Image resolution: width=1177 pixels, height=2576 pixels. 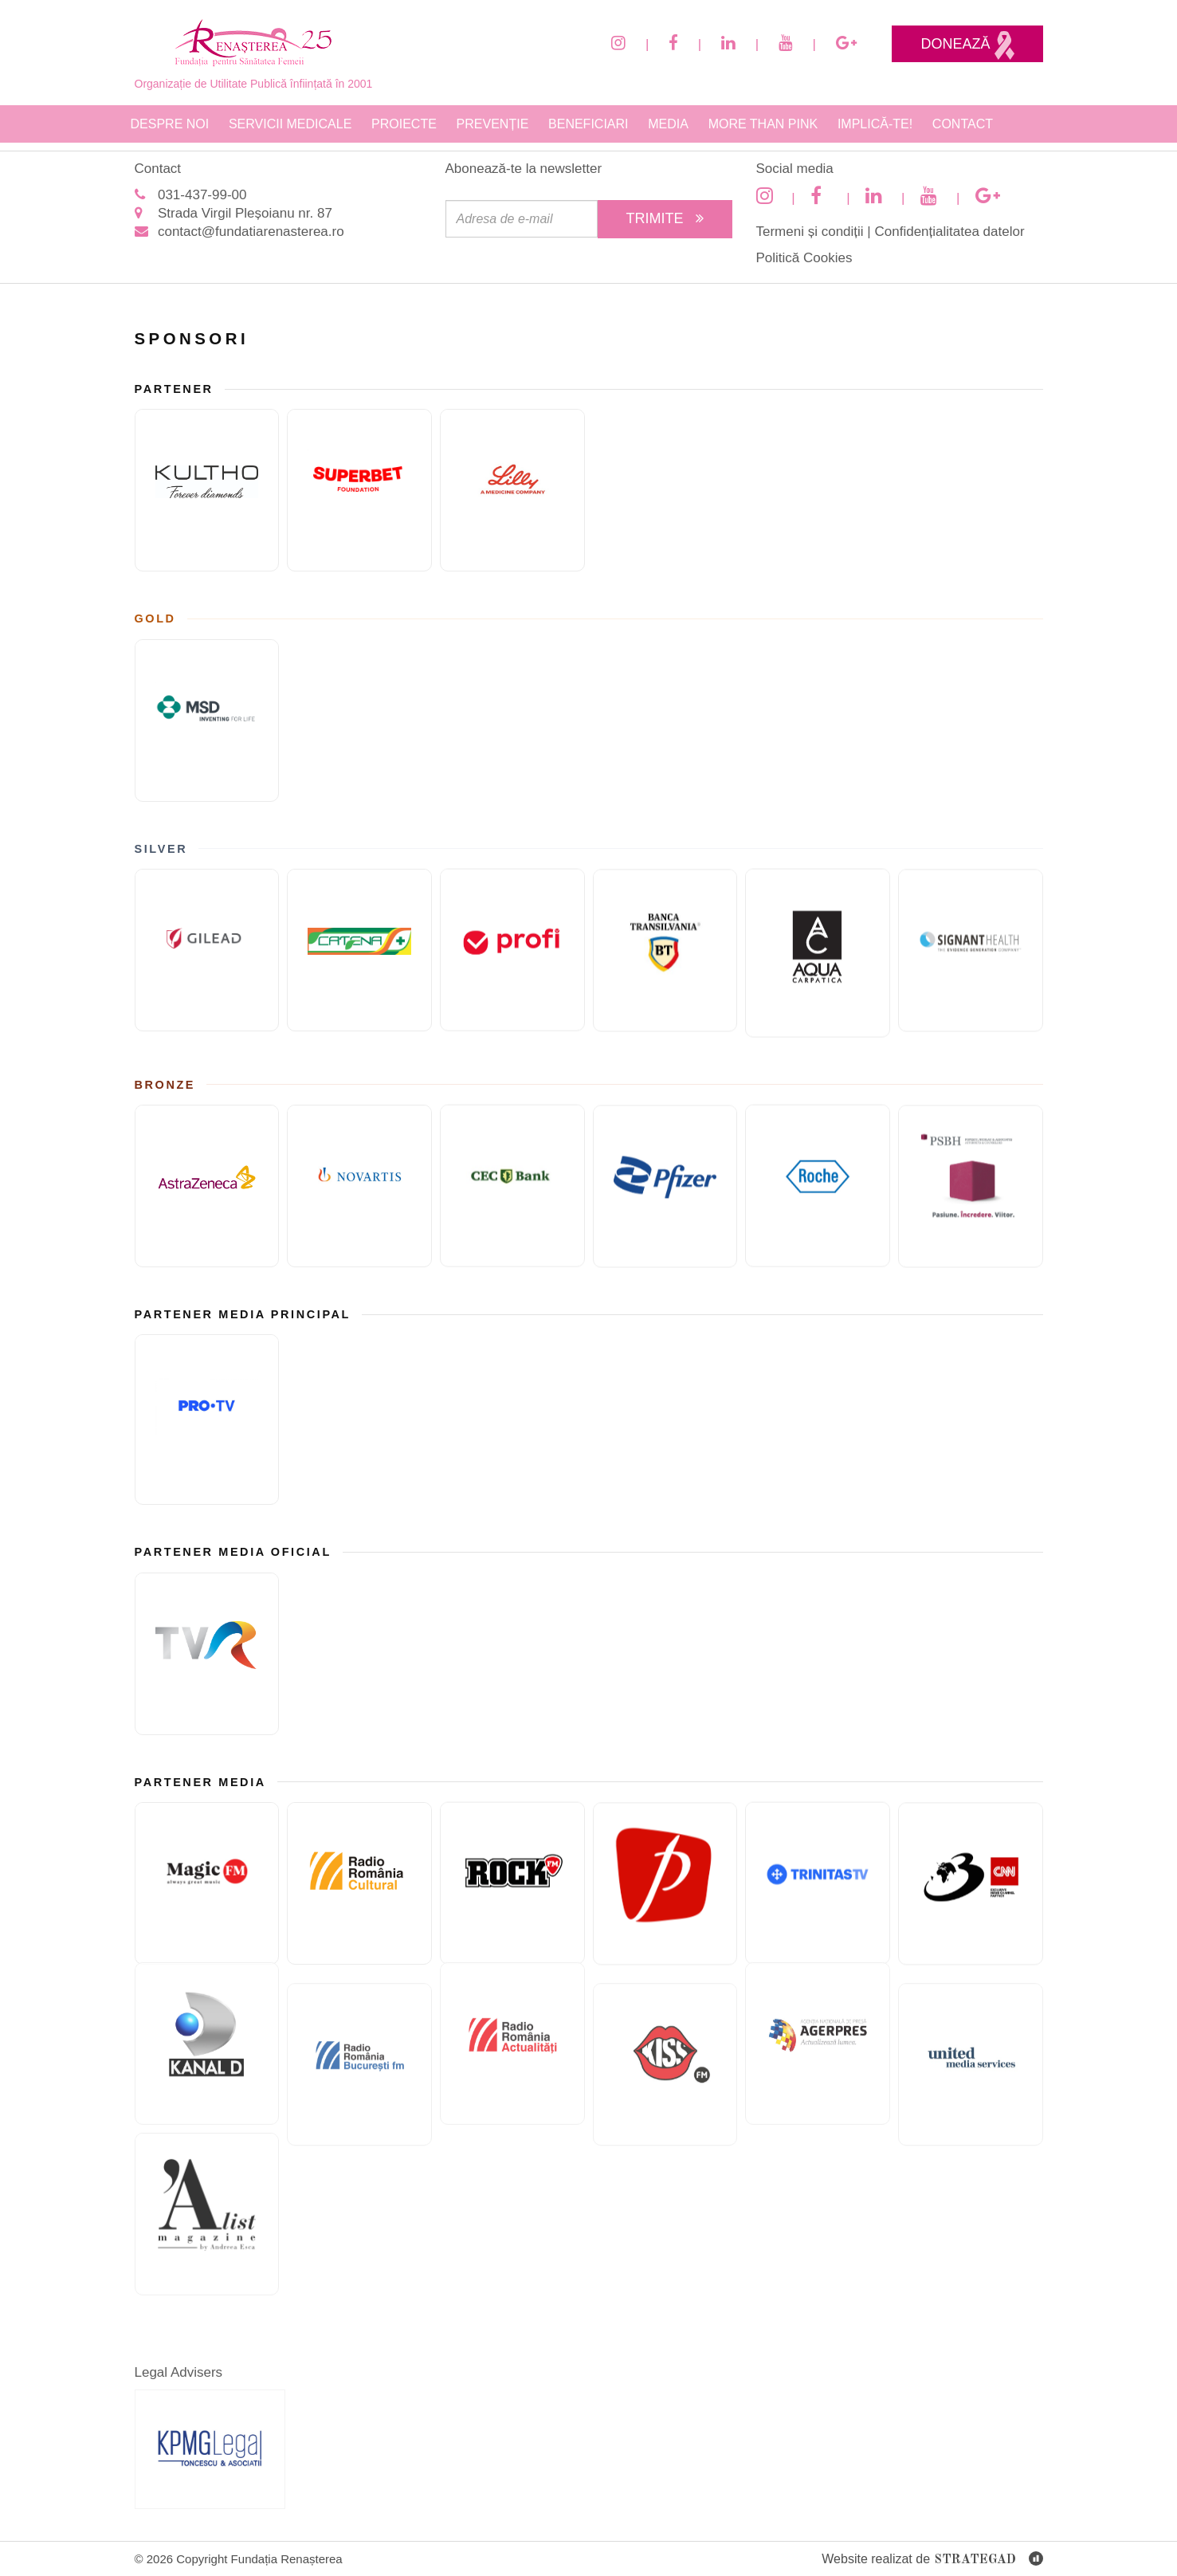 I want to click on [Eli Lilly and Company], so click(x=512, y=490).